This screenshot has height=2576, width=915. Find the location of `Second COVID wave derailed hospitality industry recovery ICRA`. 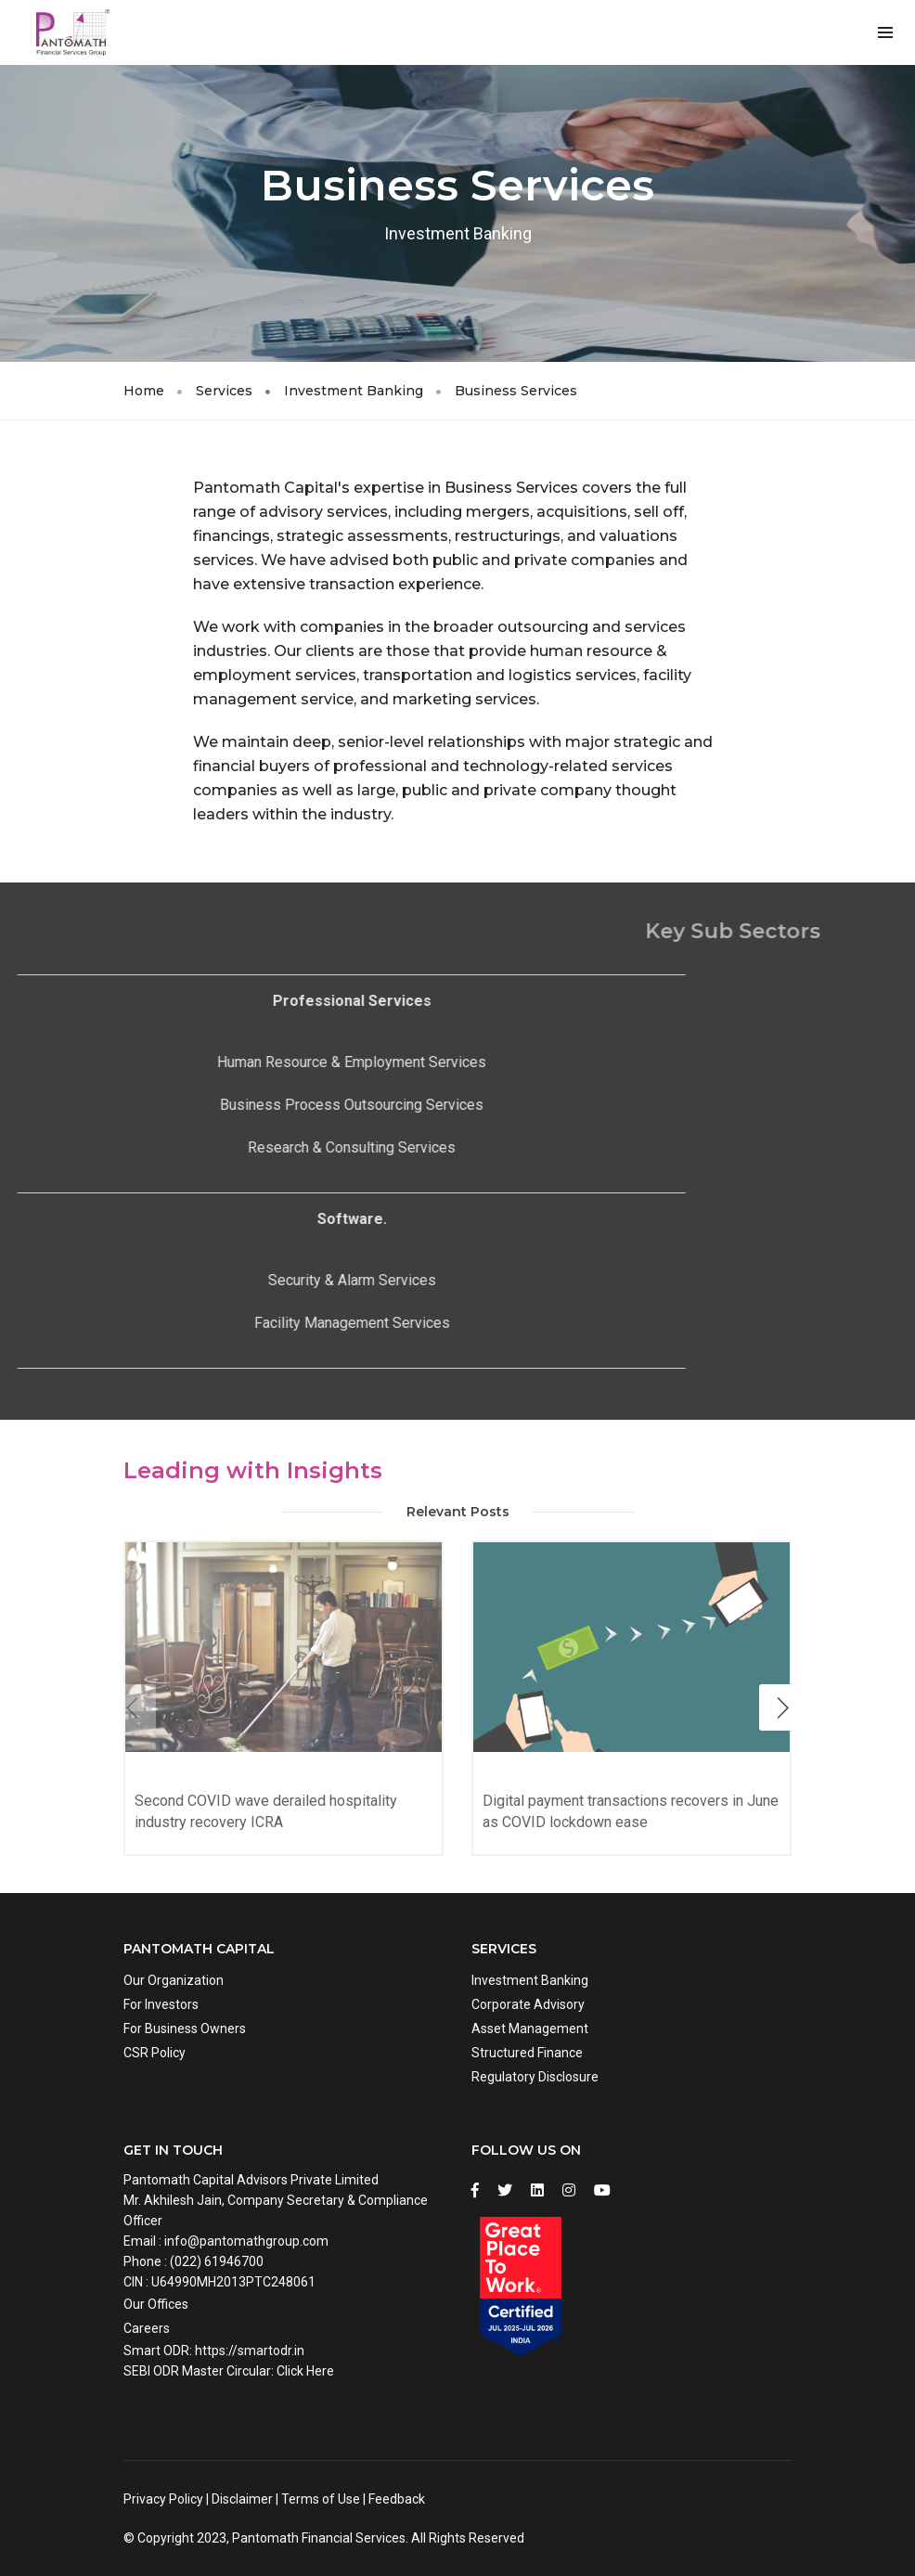

Second COVID wave derailed hospitality industry recovery ICRA is located at coordinates (266, 1811).